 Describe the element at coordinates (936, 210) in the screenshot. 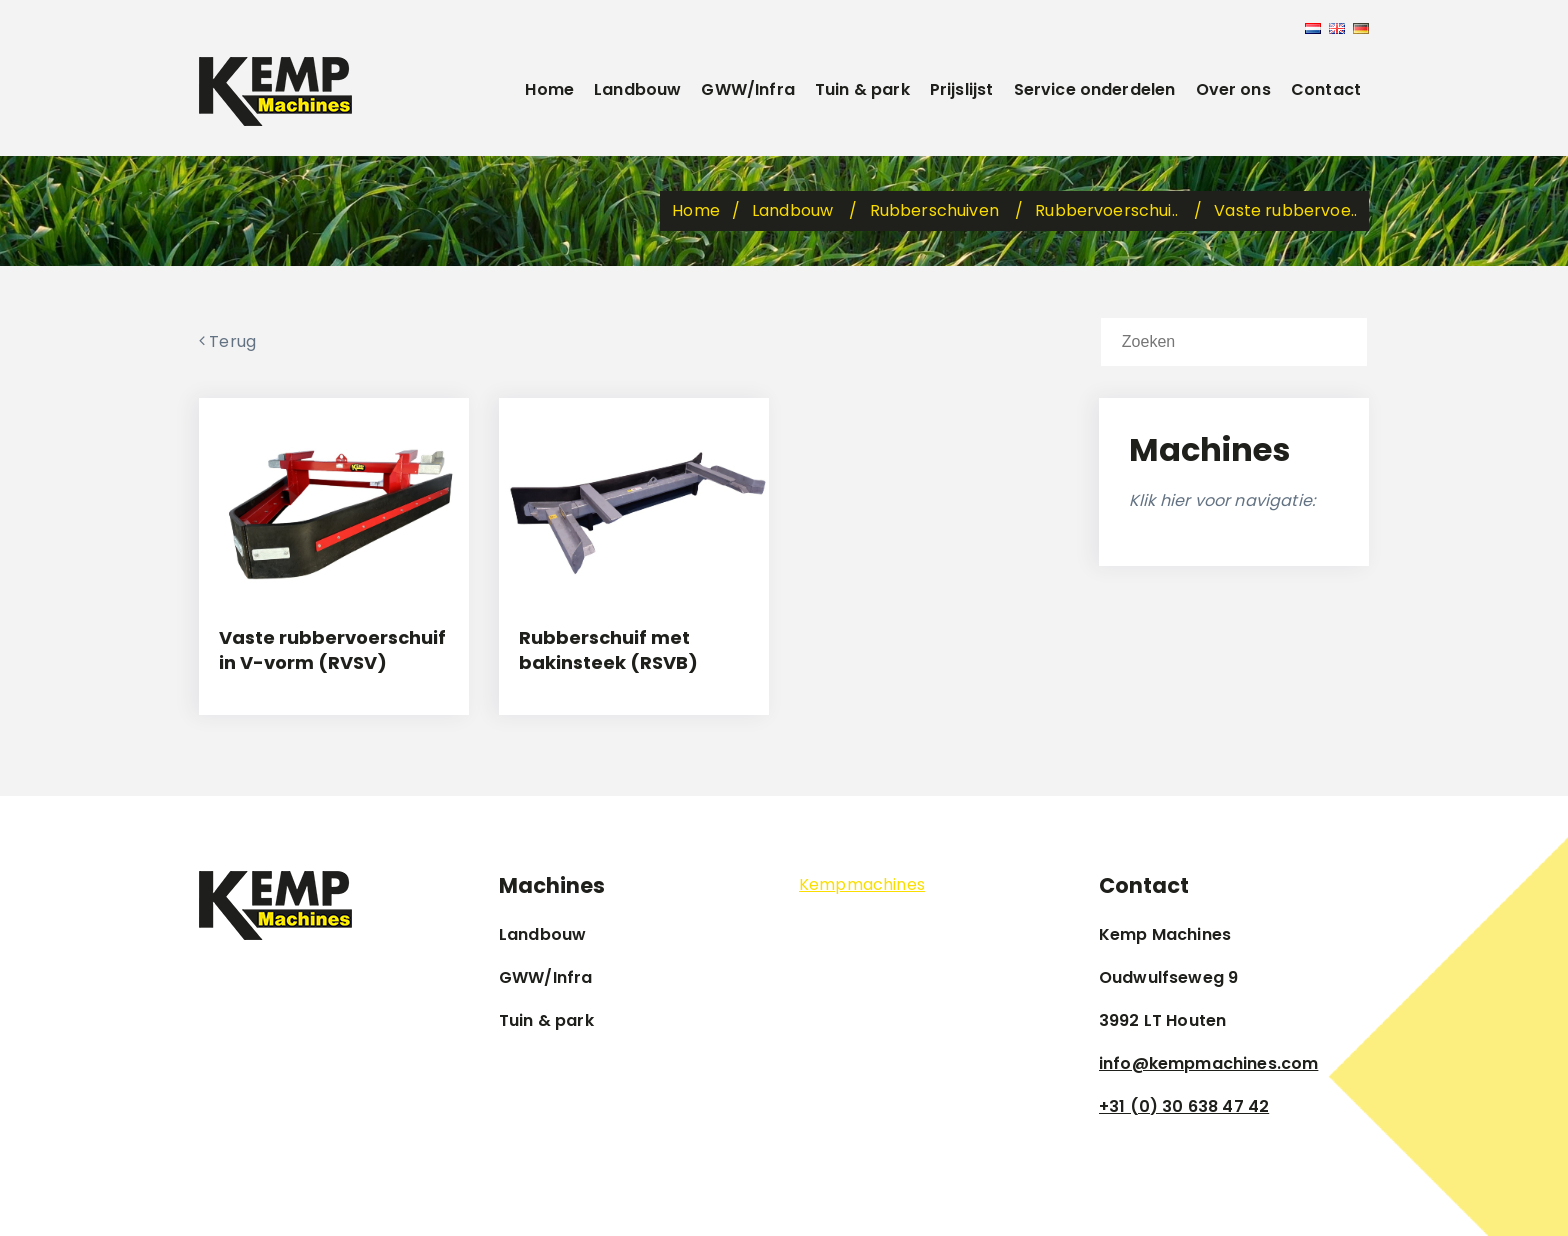

I see `Rubberschuiven` at that location.